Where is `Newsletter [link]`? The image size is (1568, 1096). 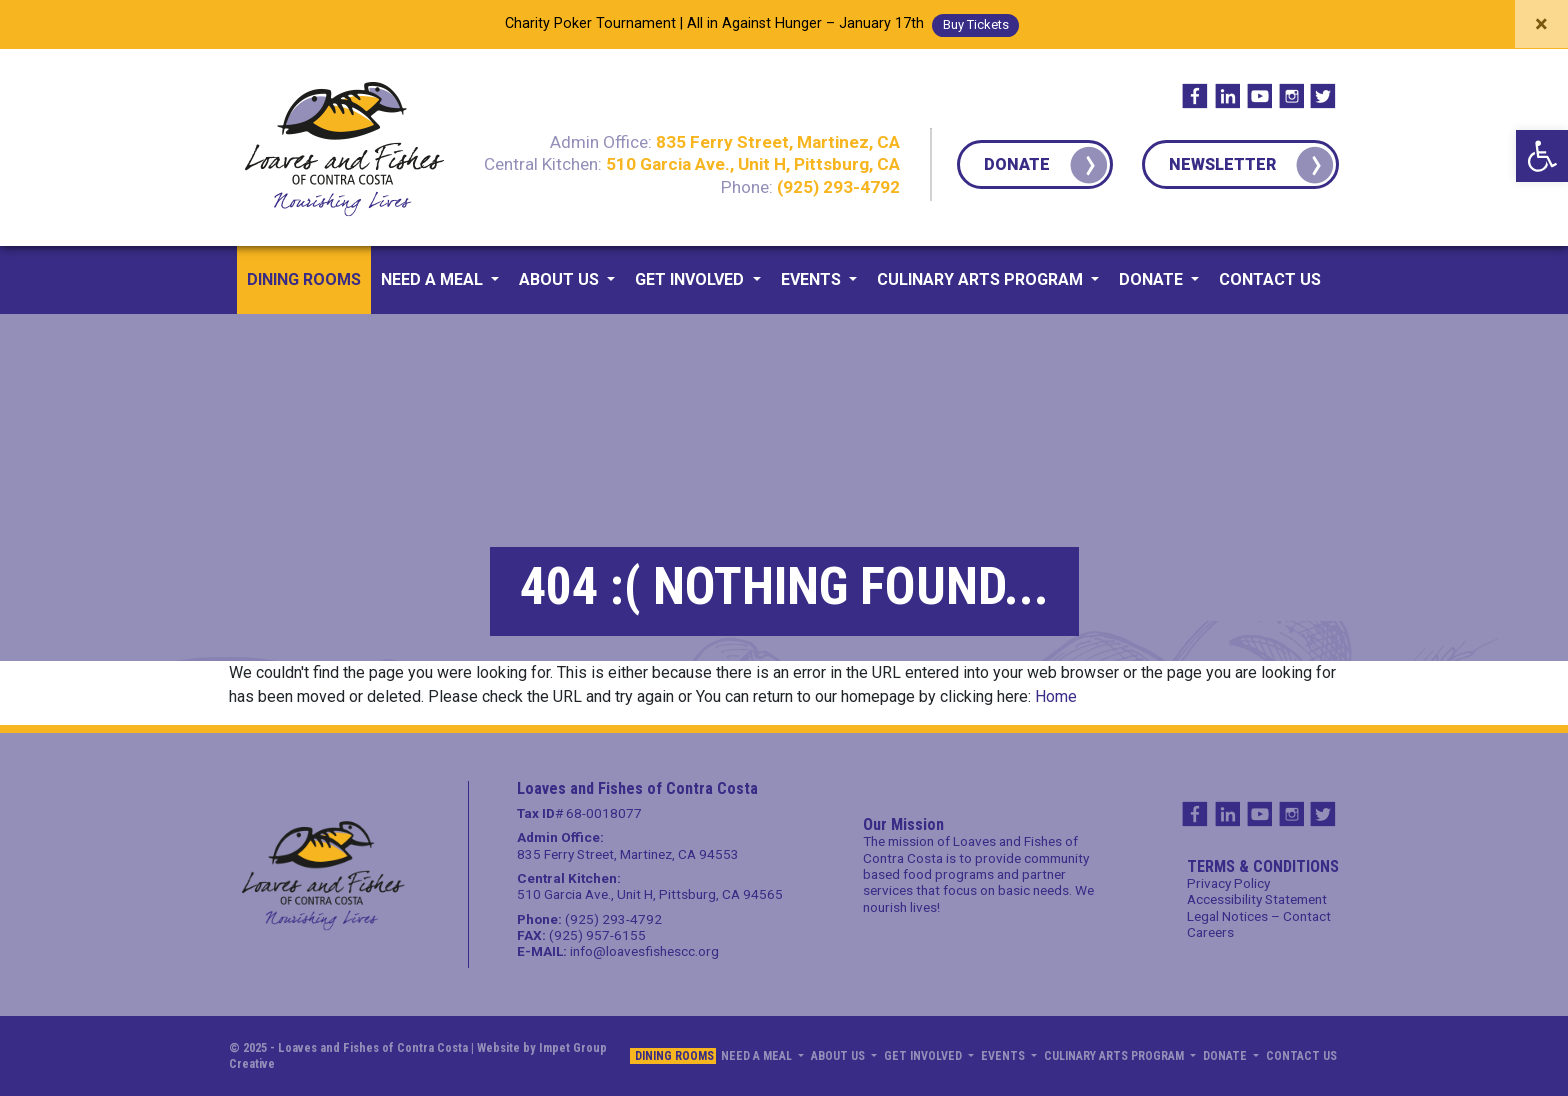 Newsletter [link] is located at coordinates (1222, 164).